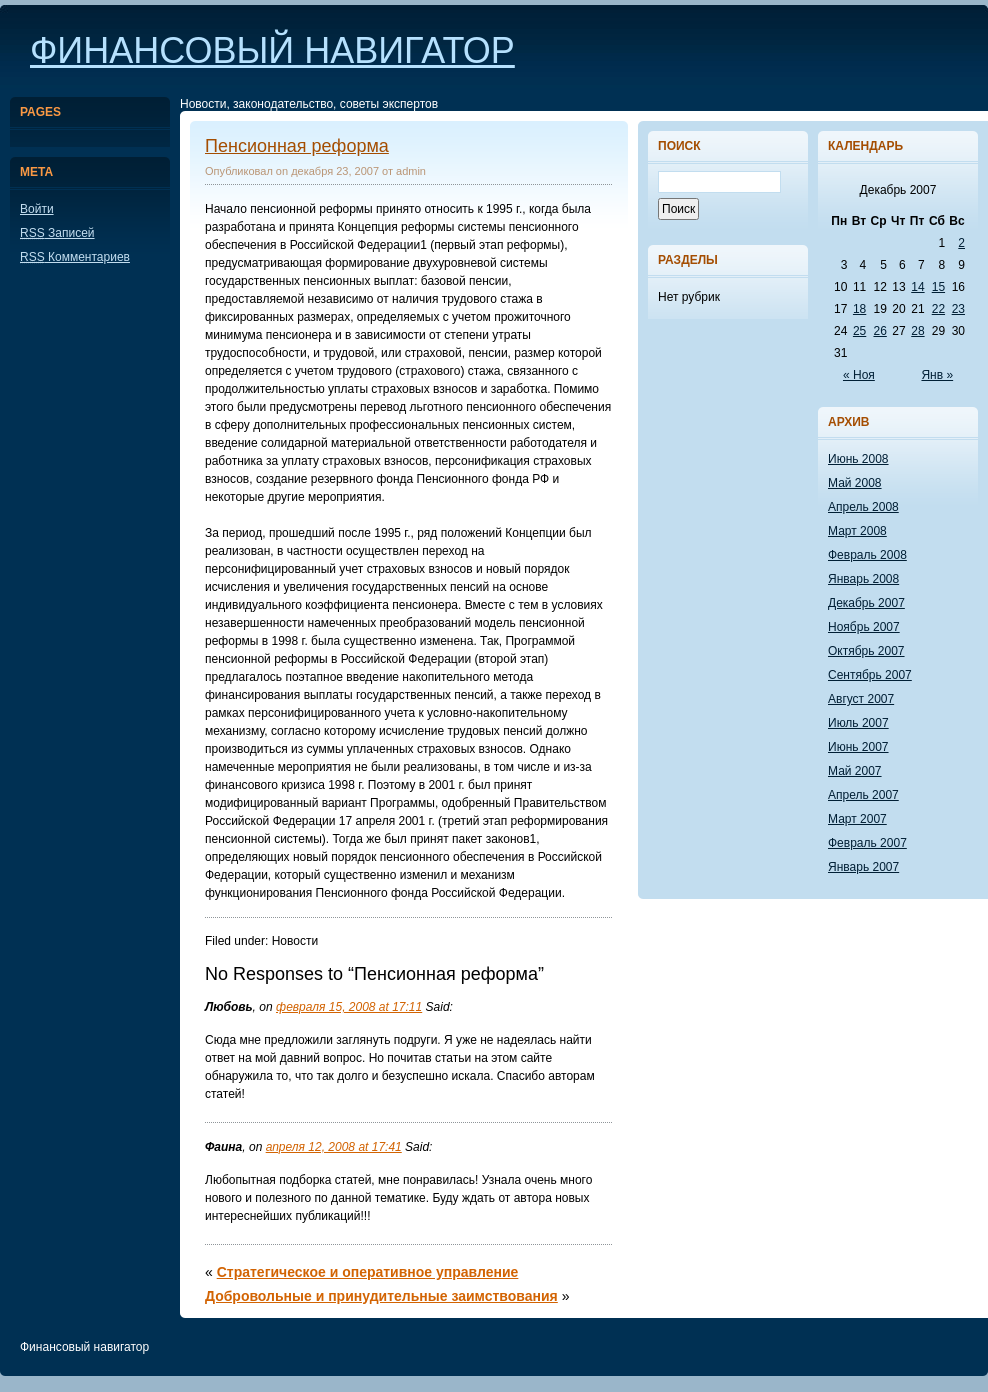  What do you see at coordinates (859, 331) in the screenshot?
I see `25` at bounding box center [859, 331].